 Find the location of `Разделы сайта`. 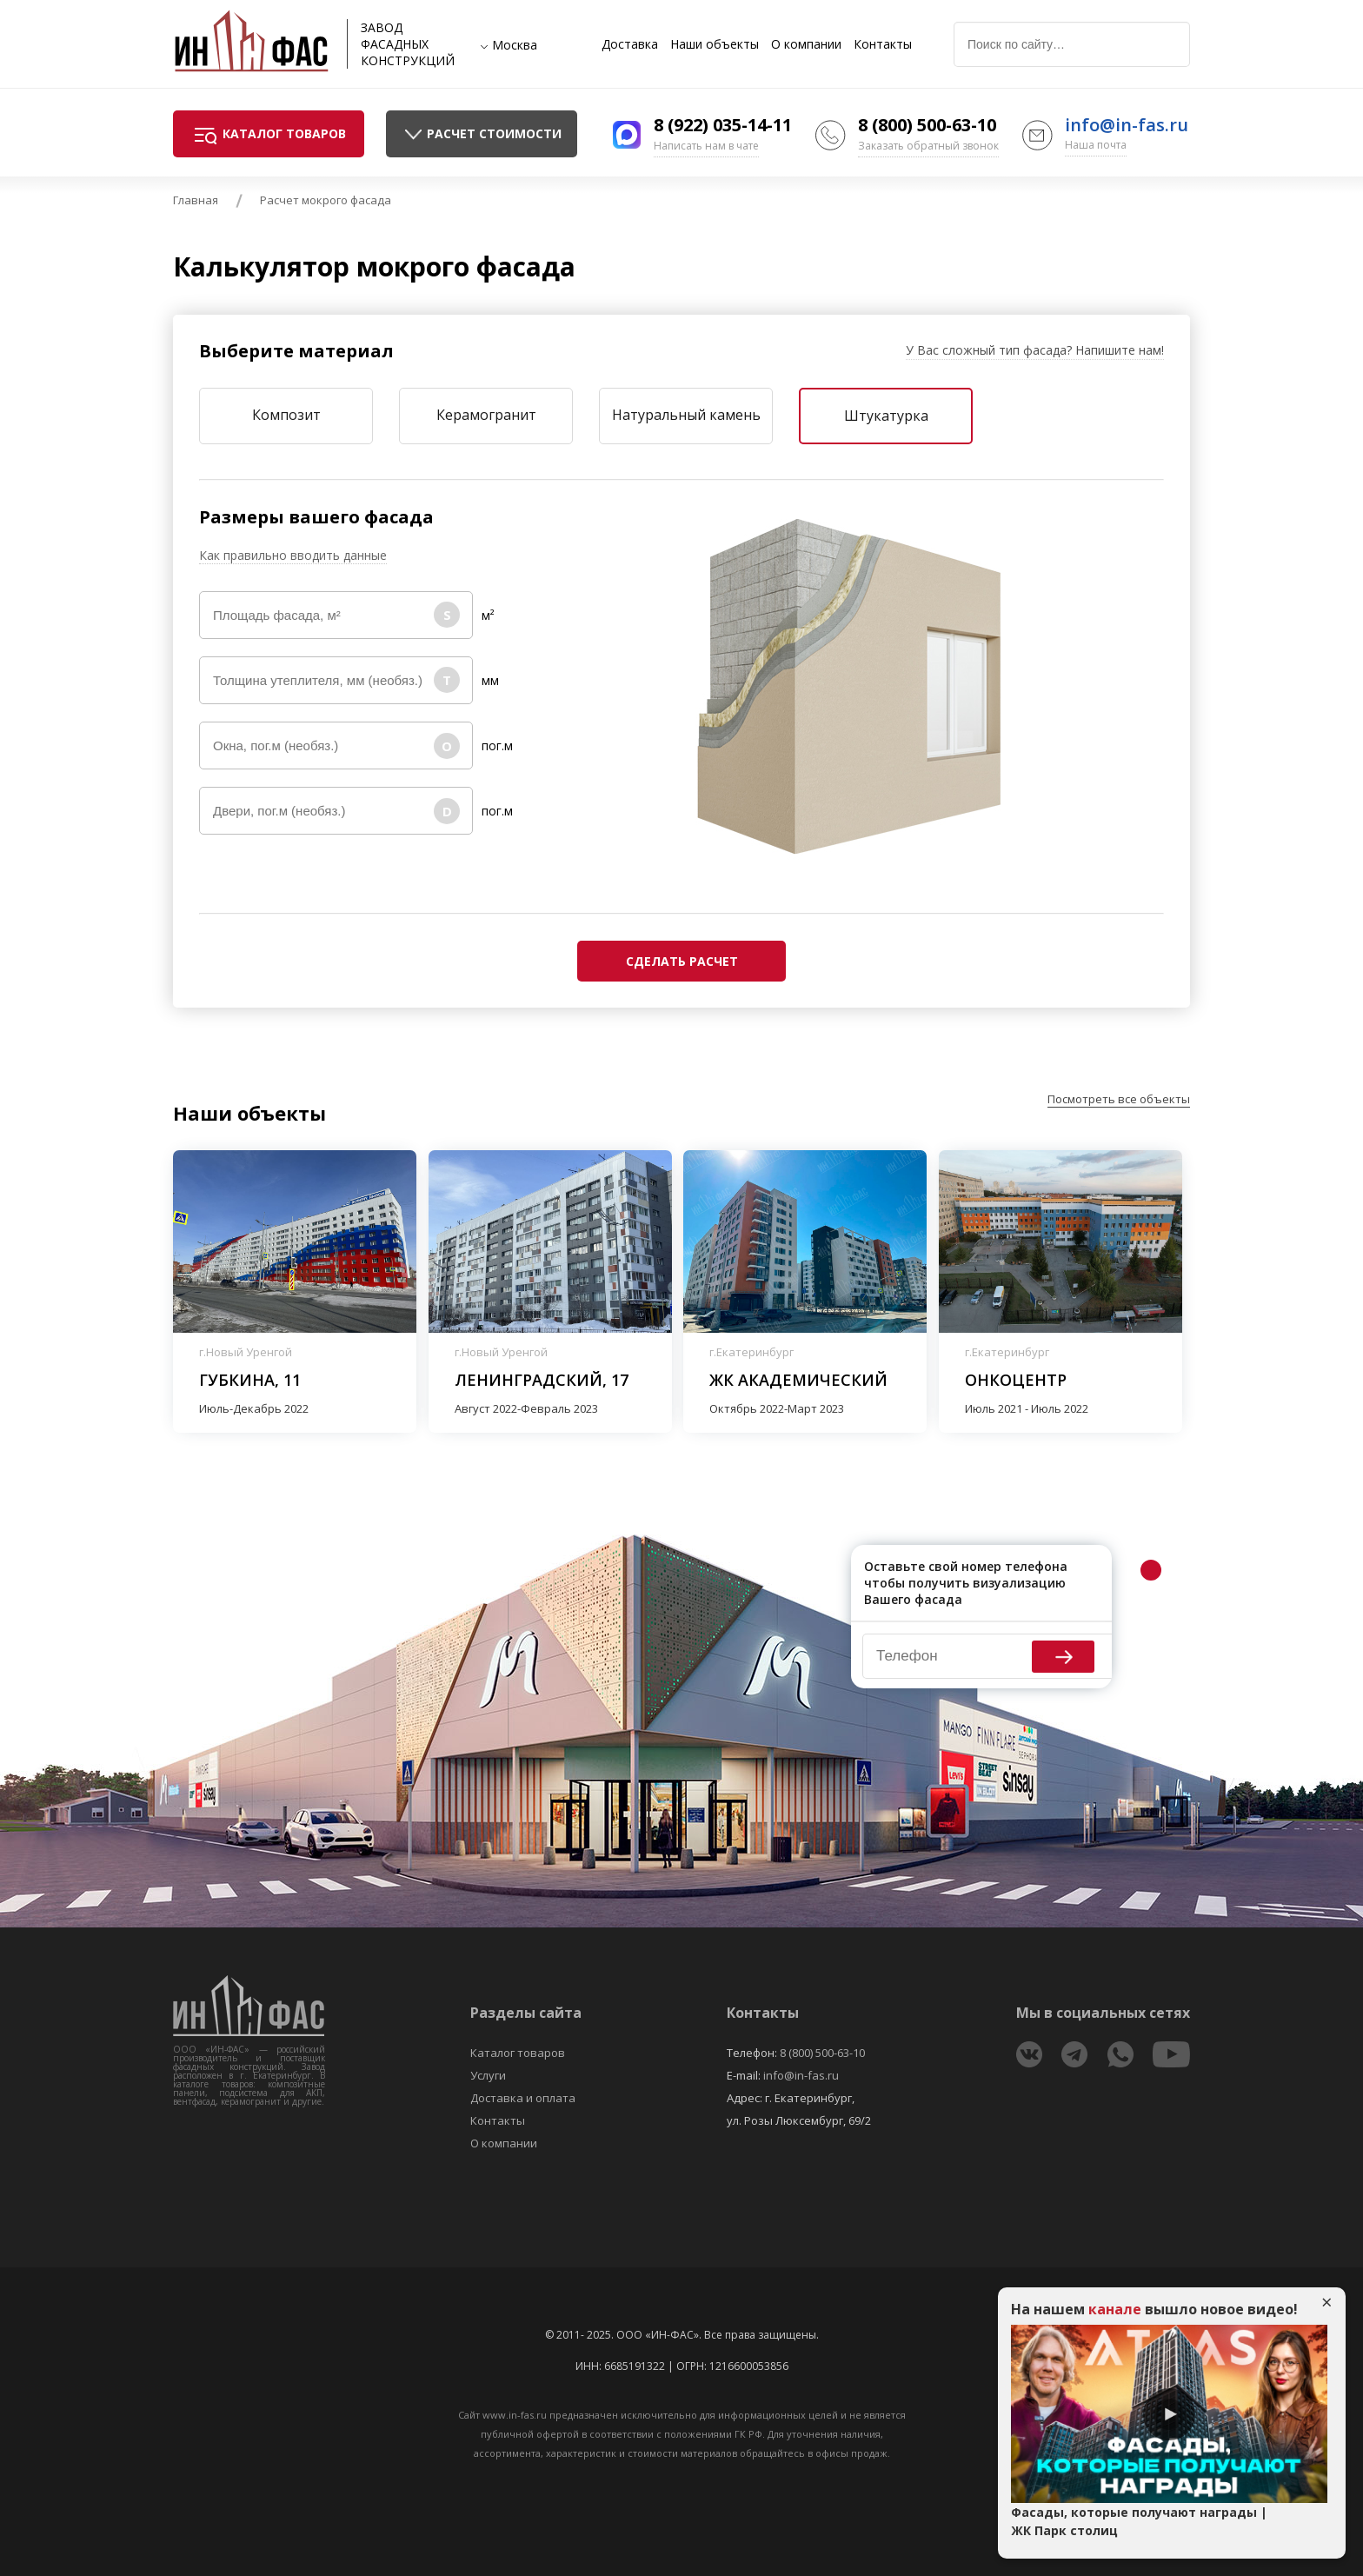

Разделы сайта is located at coordinates (526, 2013).